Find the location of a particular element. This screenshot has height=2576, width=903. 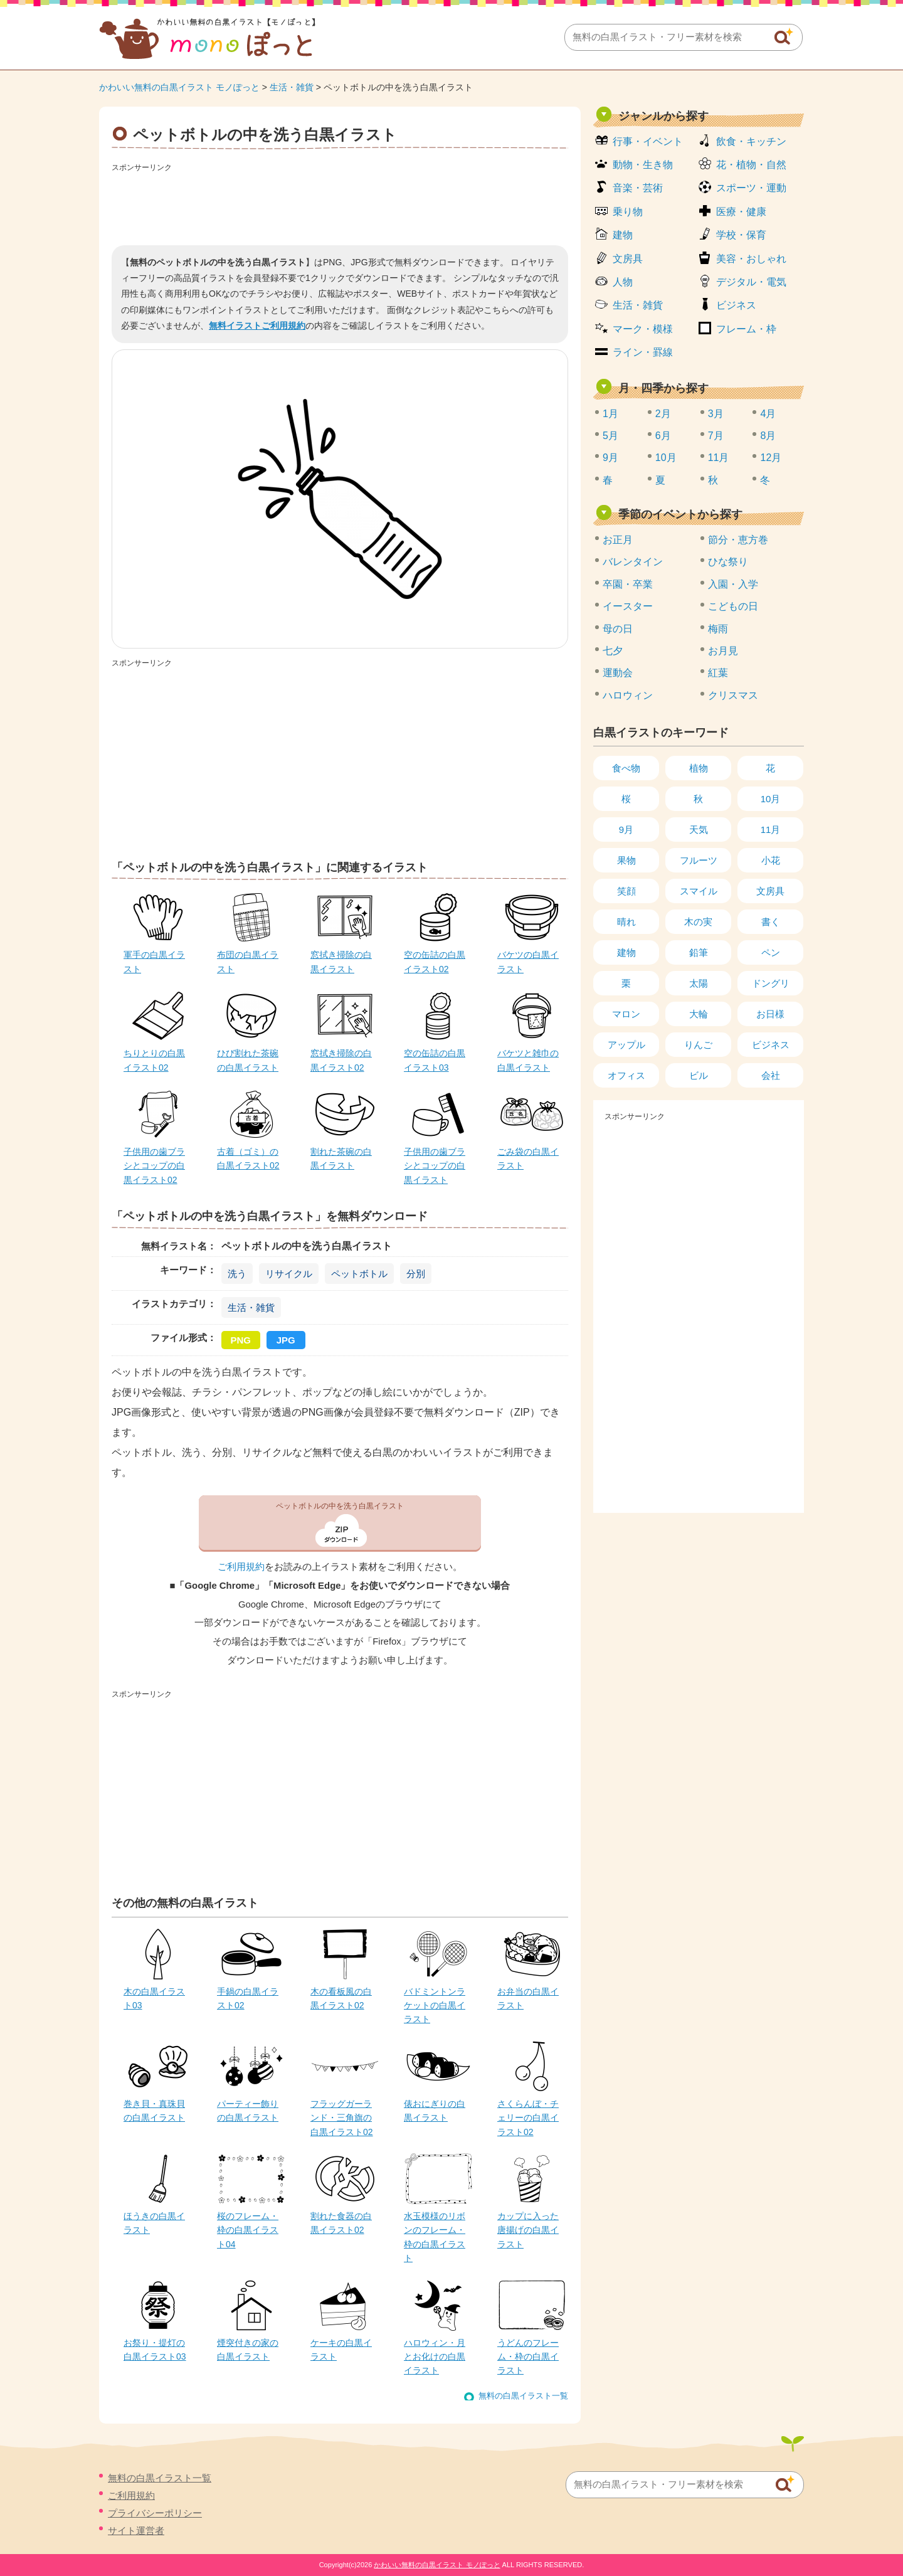

医療・健康 is located at coordinates (741, 211).